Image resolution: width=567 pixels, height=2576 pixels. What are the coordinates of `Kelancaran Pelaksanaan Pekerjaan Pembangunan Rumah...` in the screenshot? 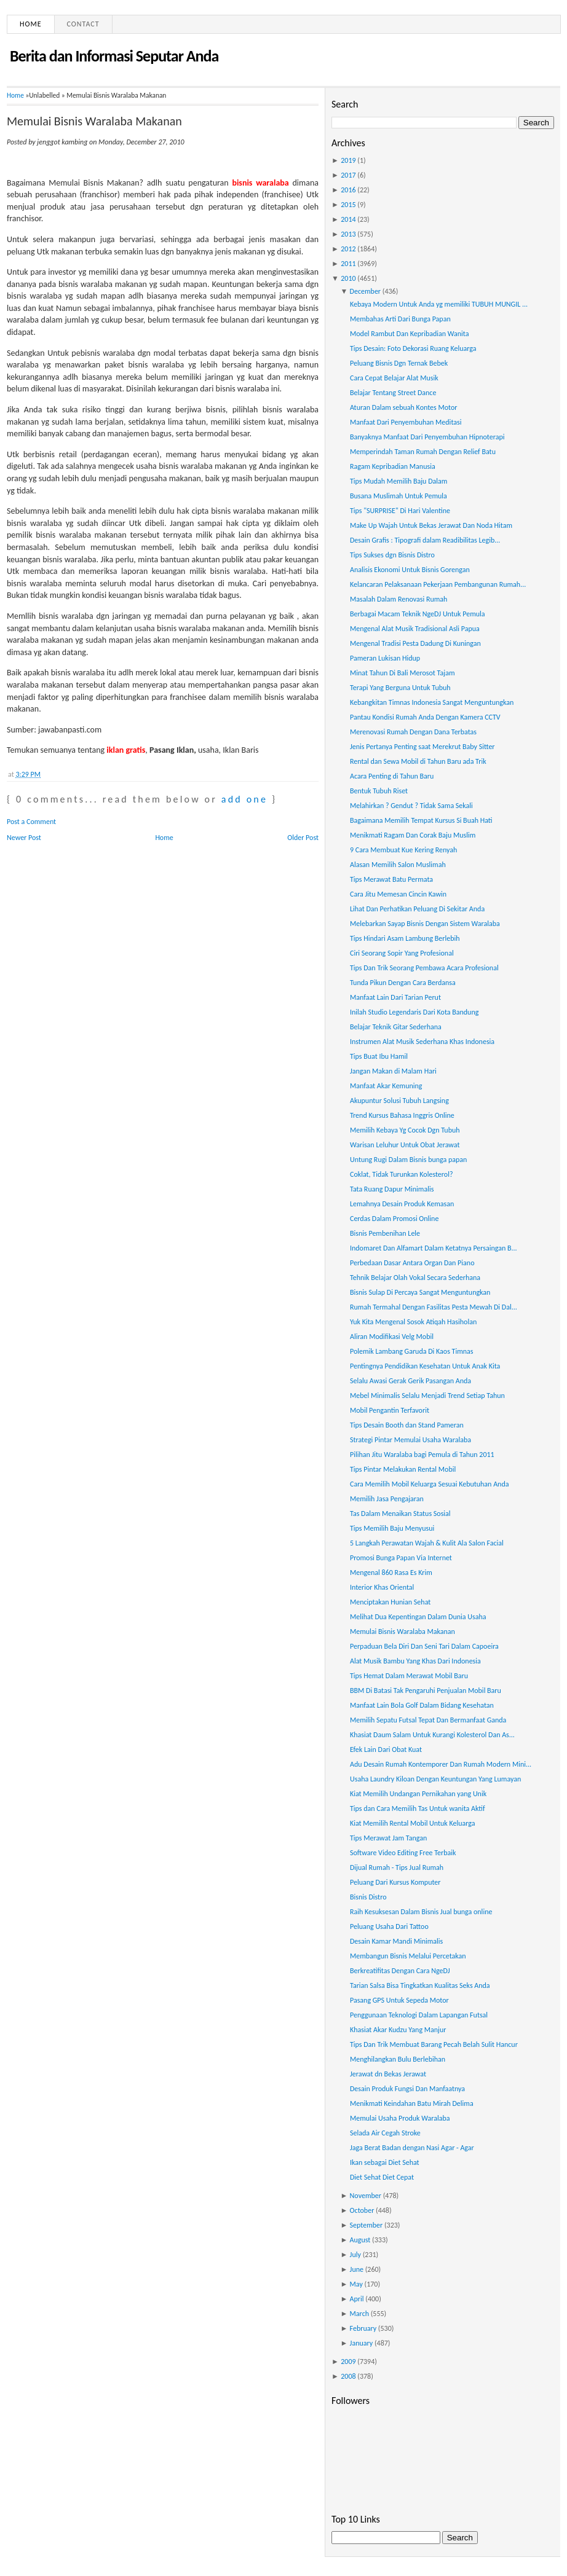 It's located at (438, 584).